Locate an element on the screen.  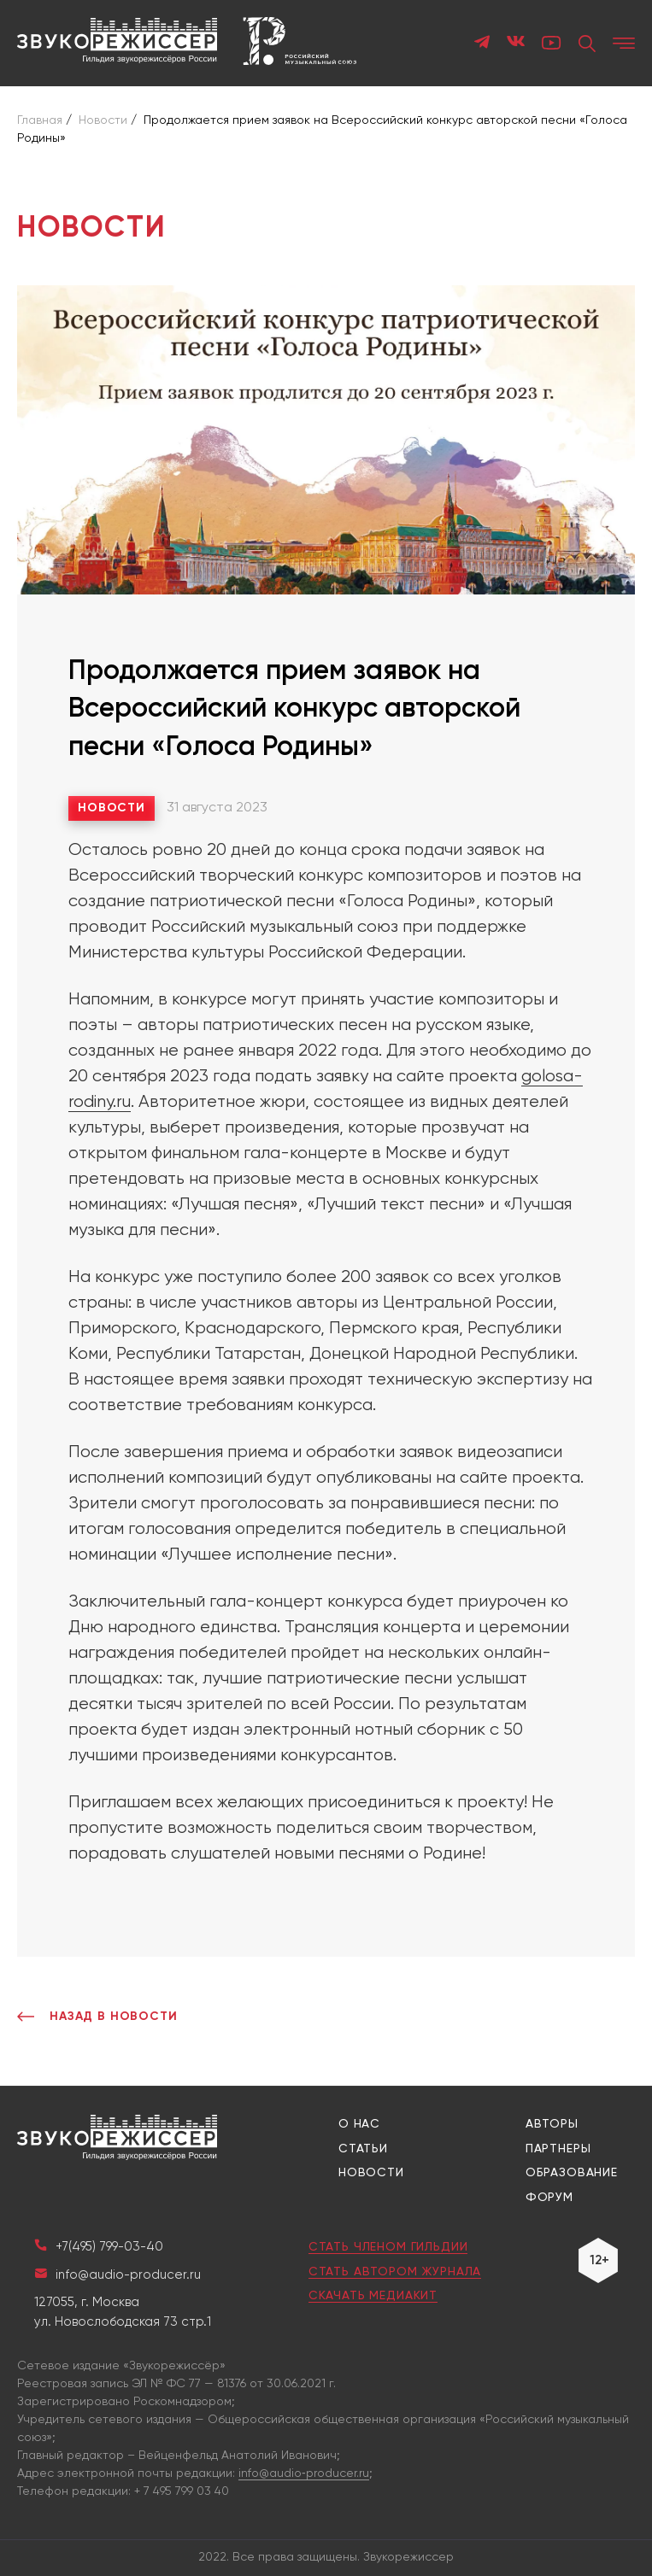
Стать членом гильдии is located at coordinates (388, 2247).